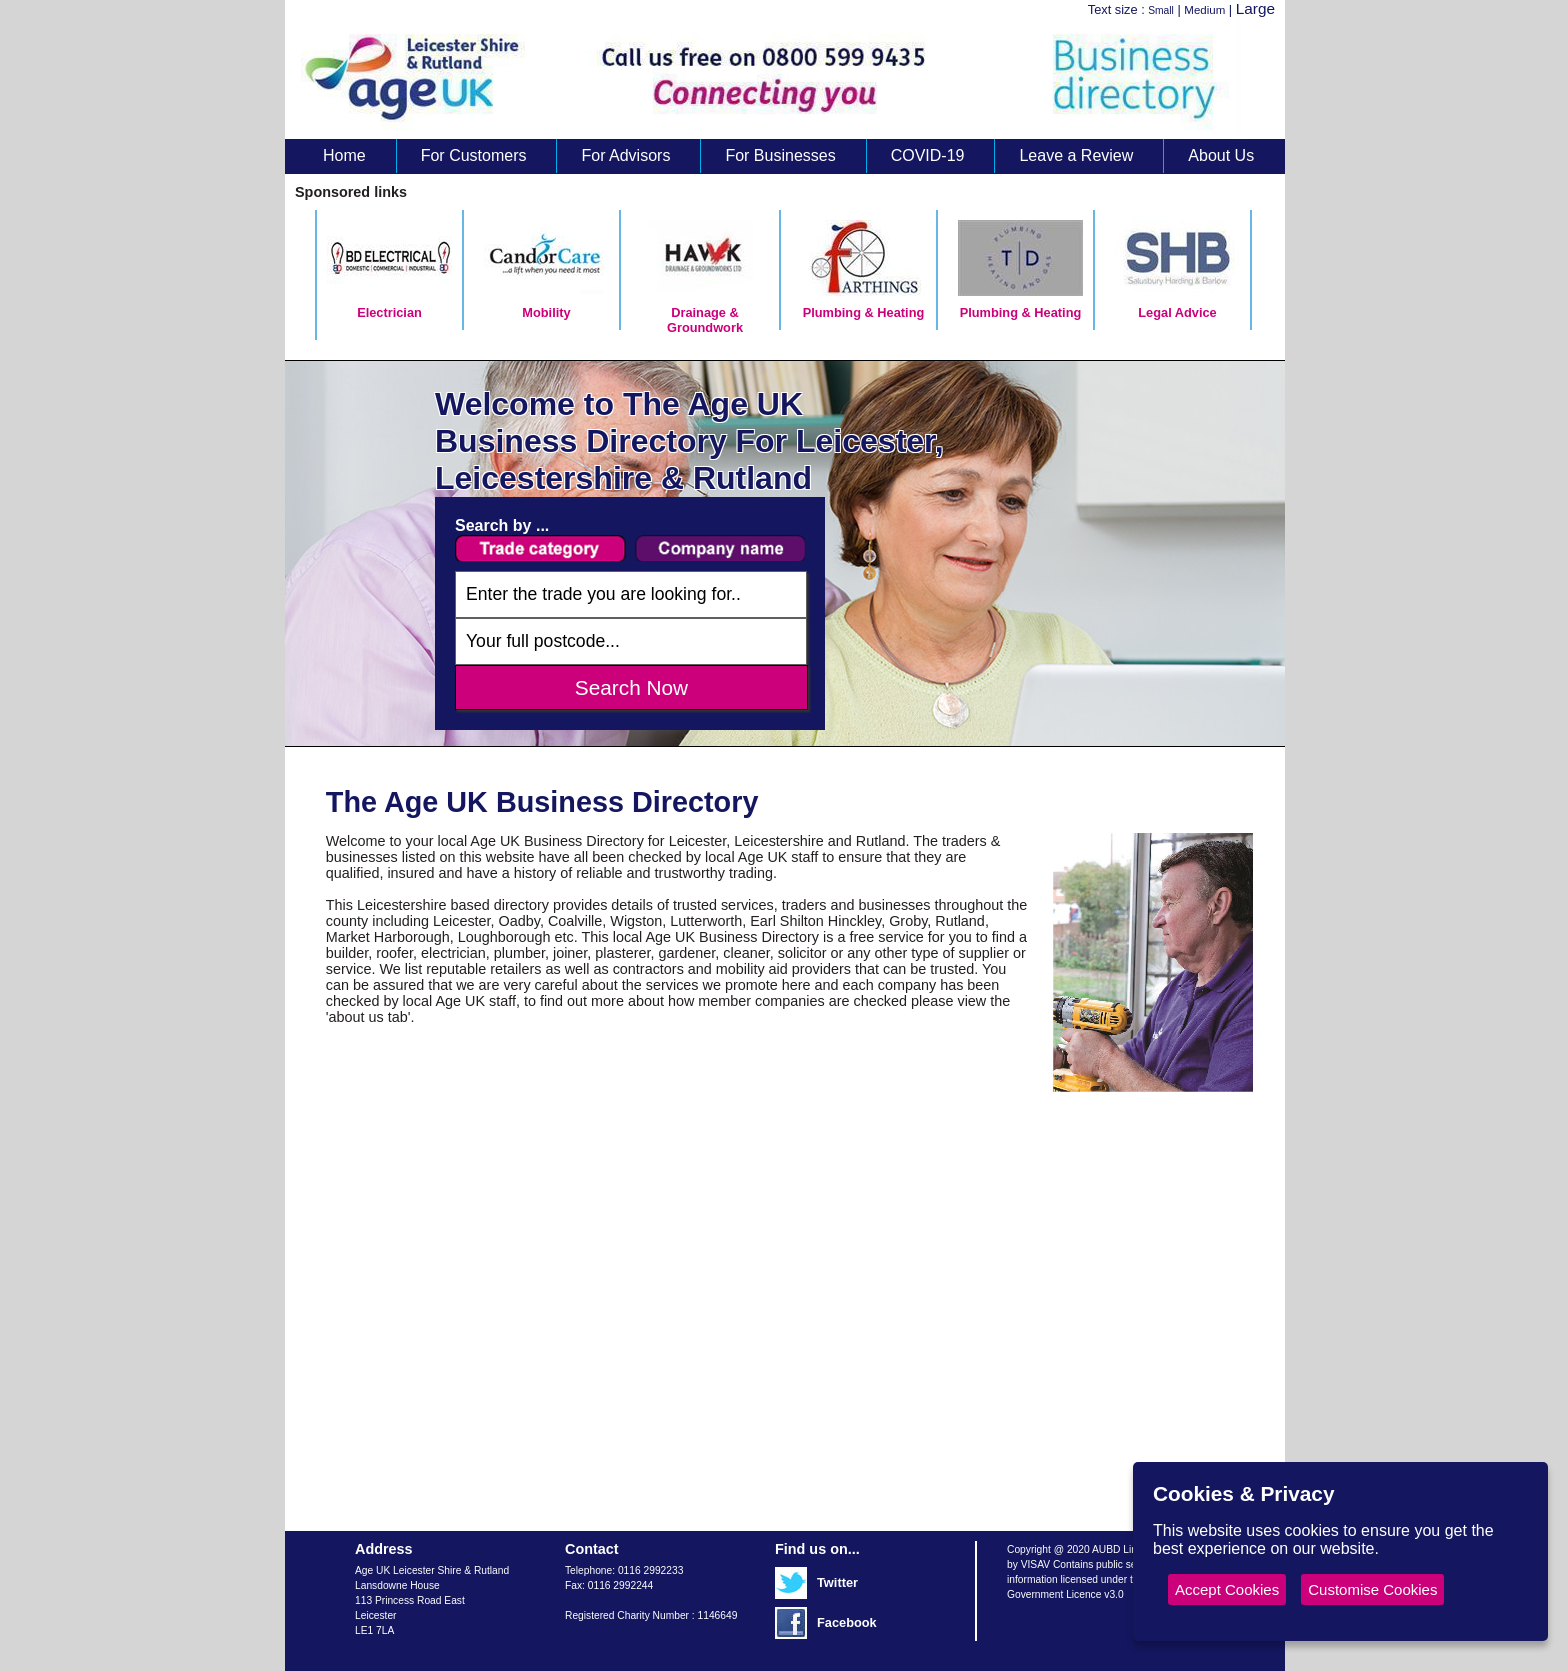  I want to click on Age UK Business Directory search results, so click(775, 78).